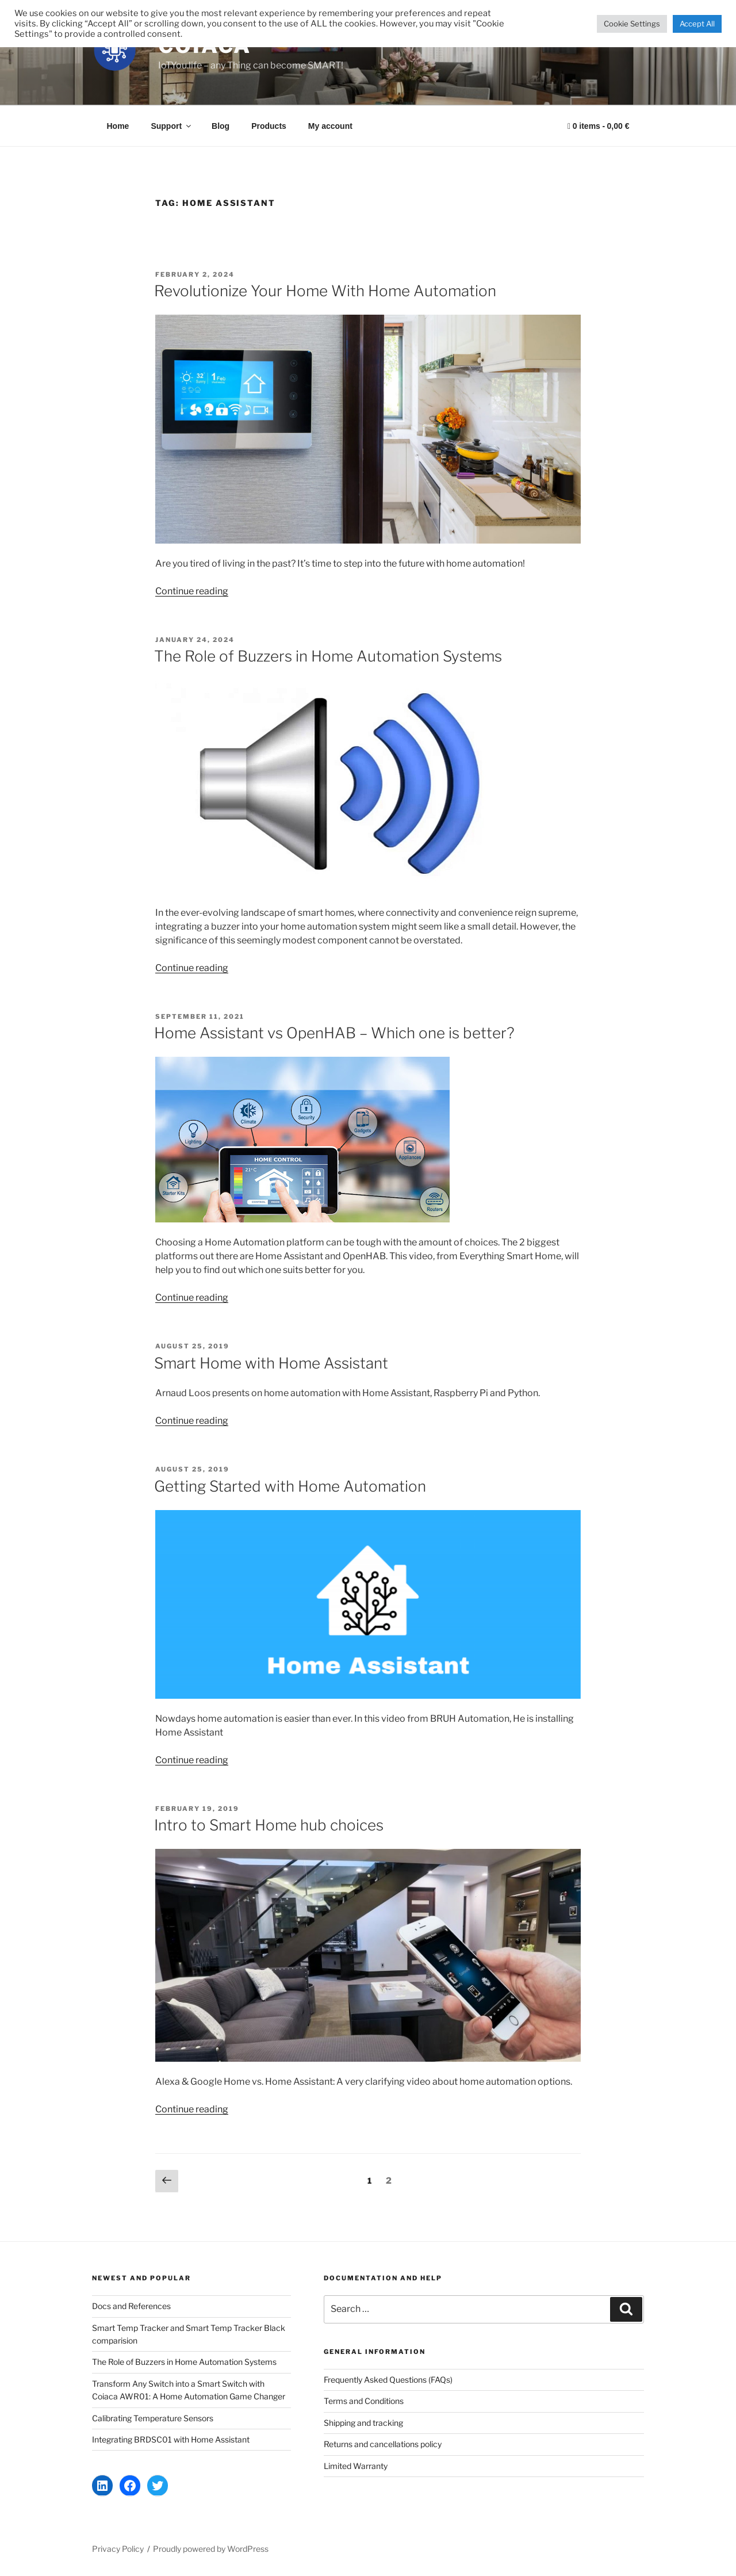  Describe the element at coordinates (211, 2549) in the screenshot. I see `Proudly powered by WordPress` at that location.